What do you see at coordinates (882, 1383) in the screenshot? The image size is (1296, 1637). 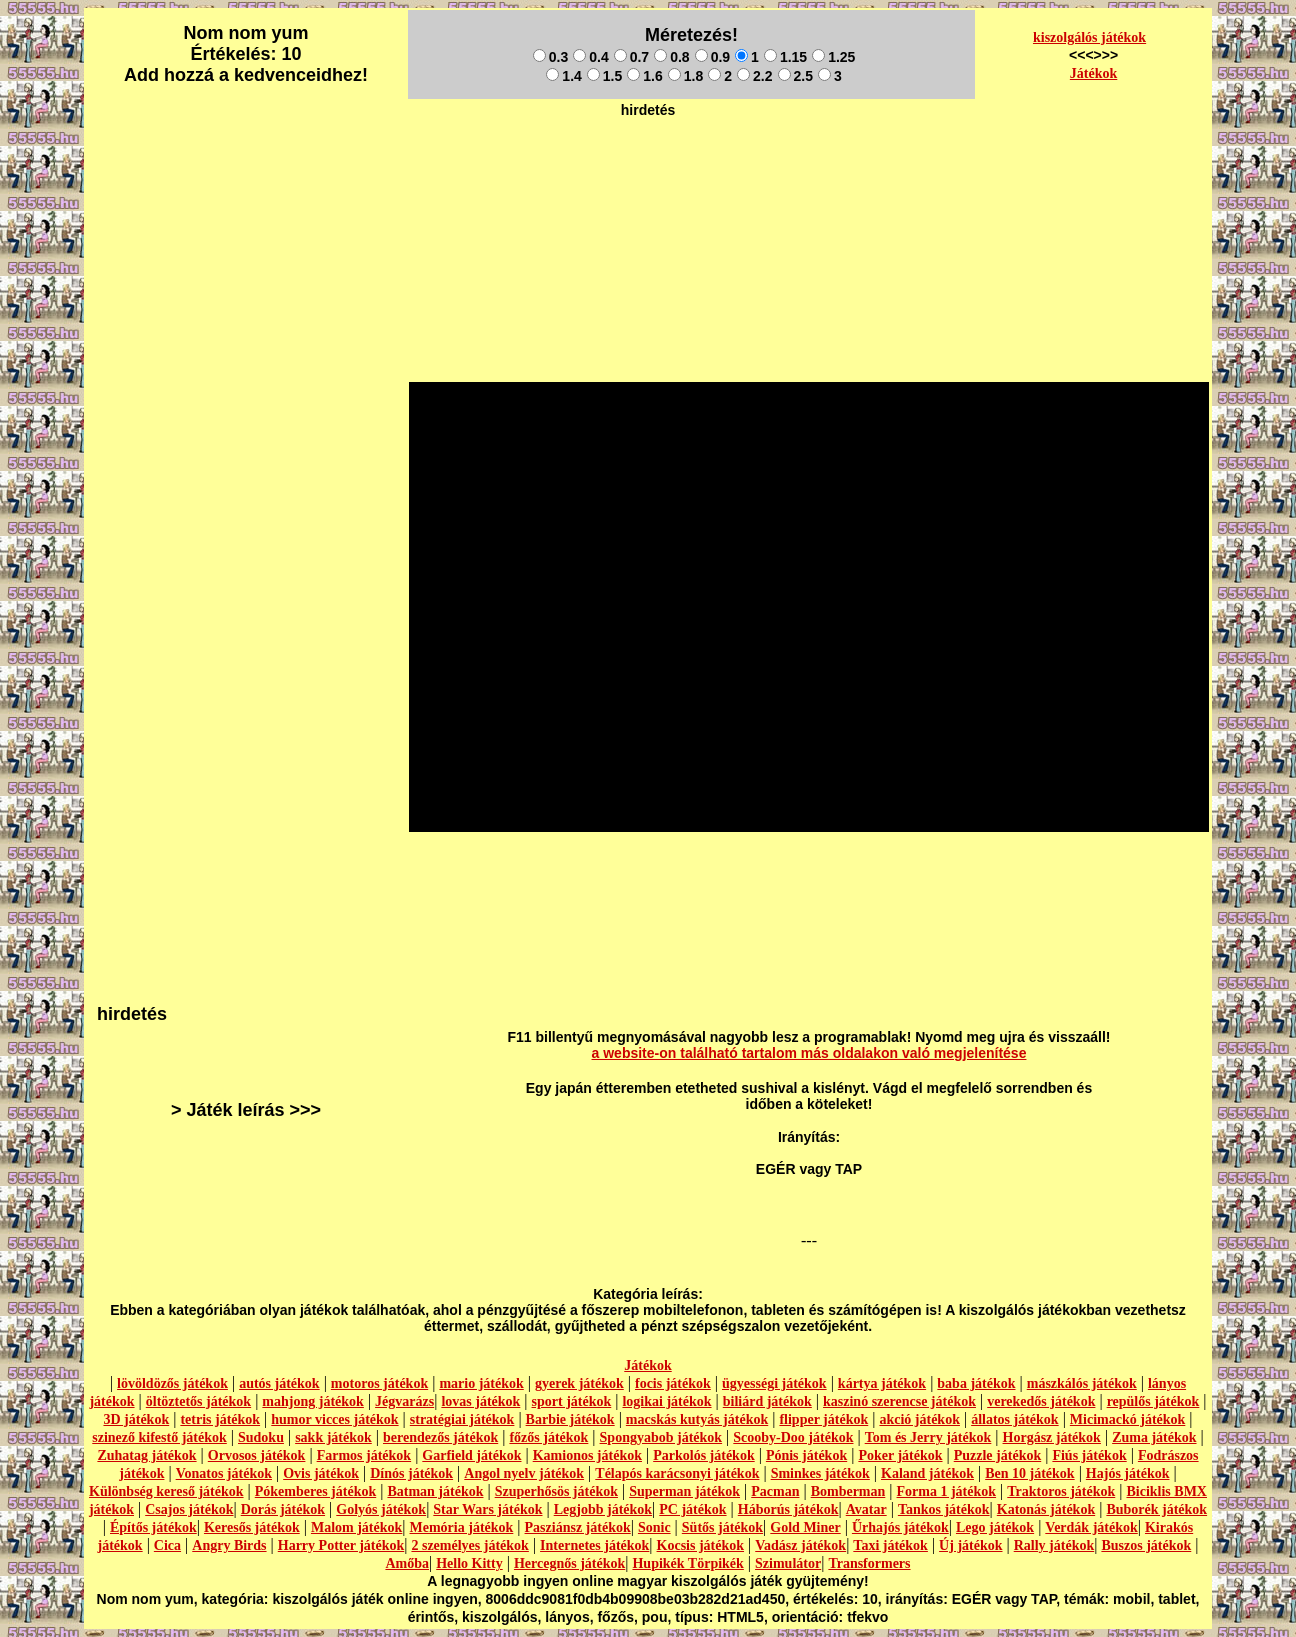 I see `kártya játékok` at bounding box center [882, 1383].